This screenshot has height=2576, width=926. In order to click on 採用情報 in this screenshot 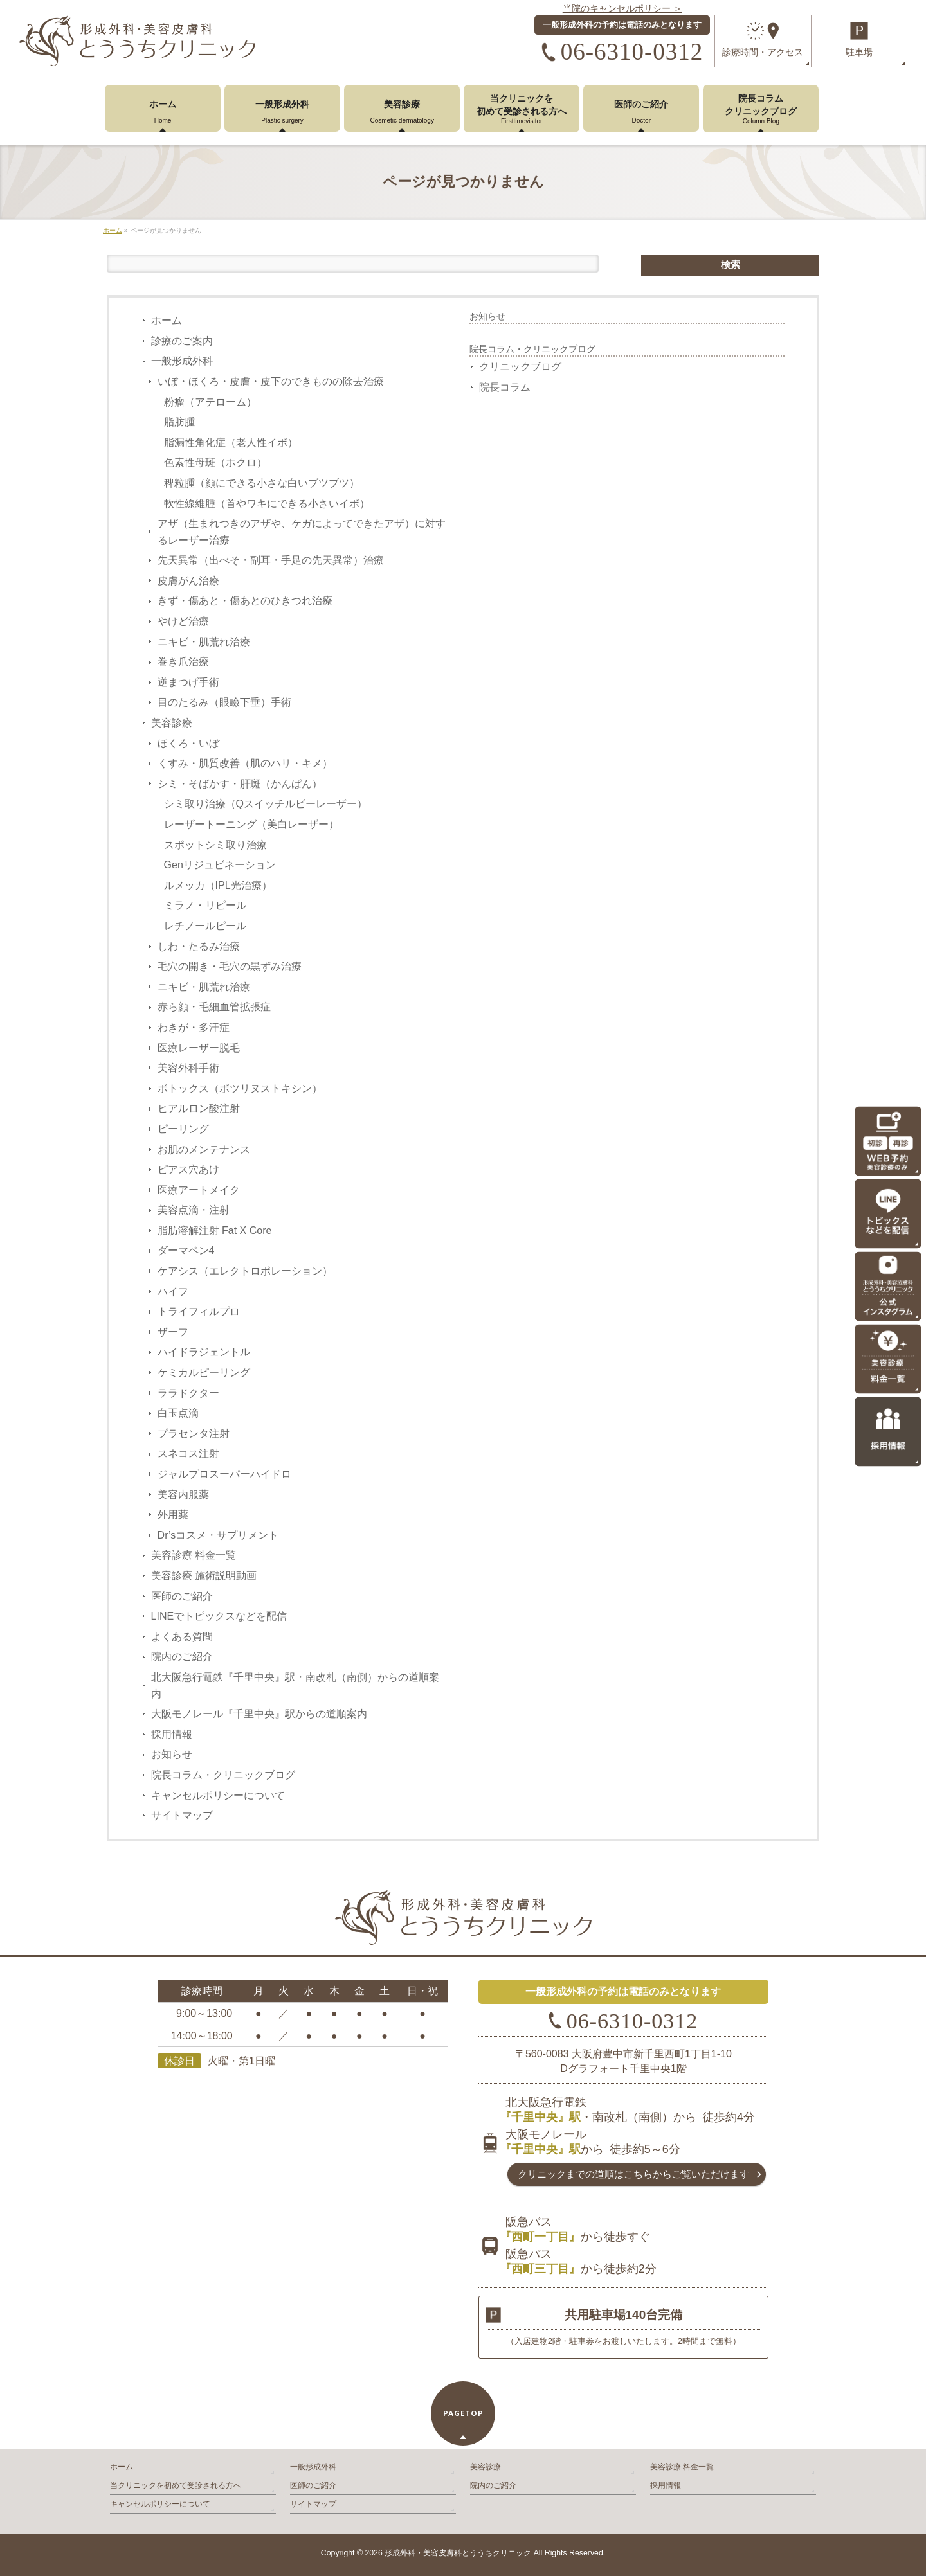, I will do `click(171, 1734)`.